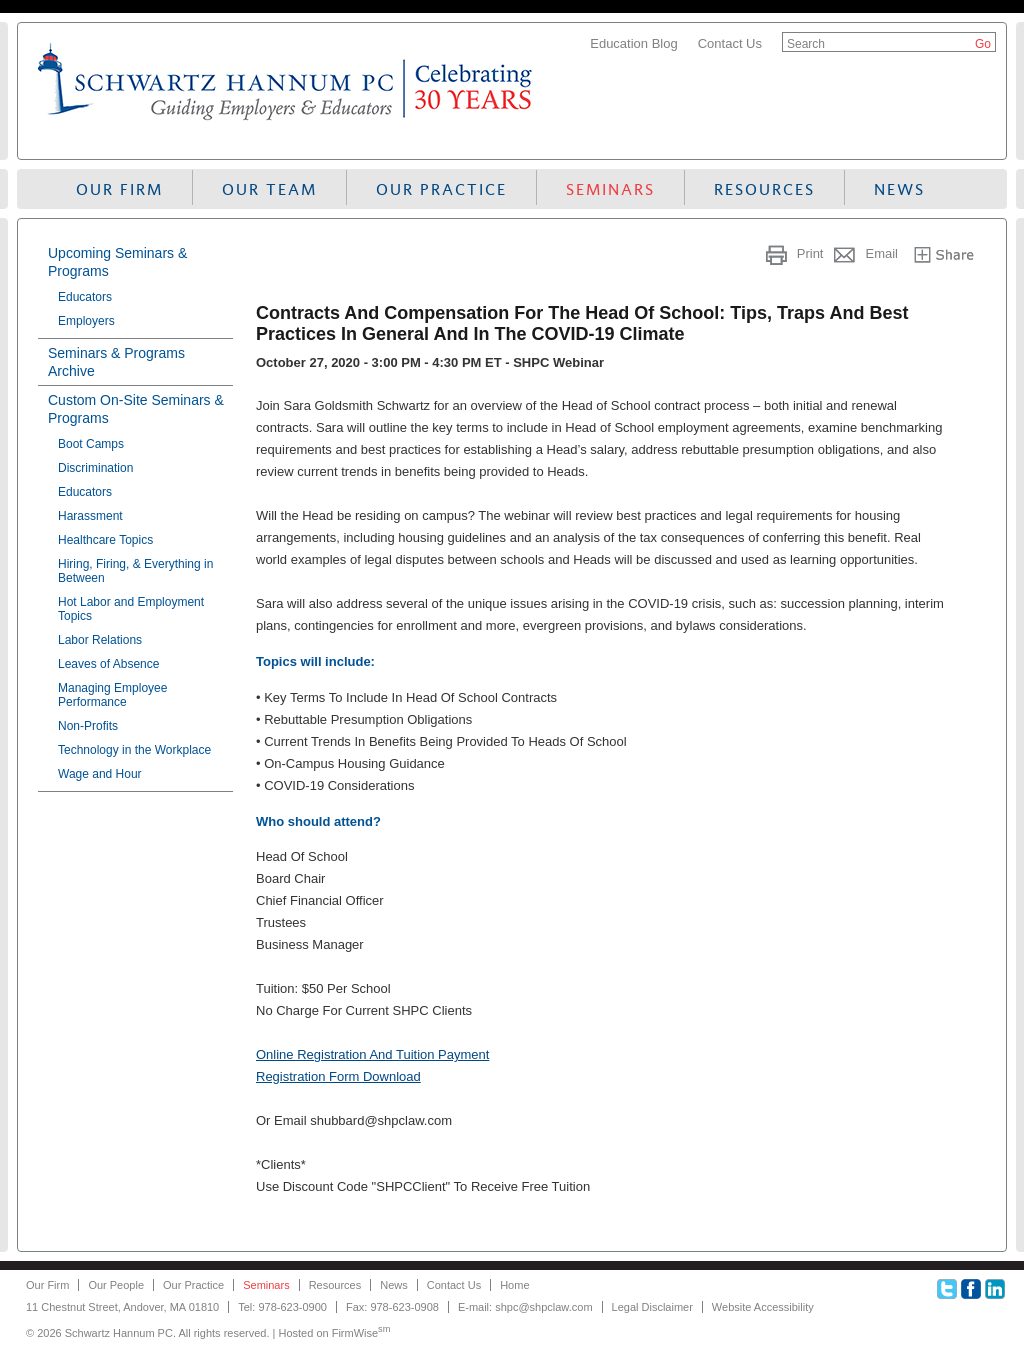  What do you see at coordinates (116, 1285) in the screenshot?
I see `Our People` at bounding box center [116, 1285].